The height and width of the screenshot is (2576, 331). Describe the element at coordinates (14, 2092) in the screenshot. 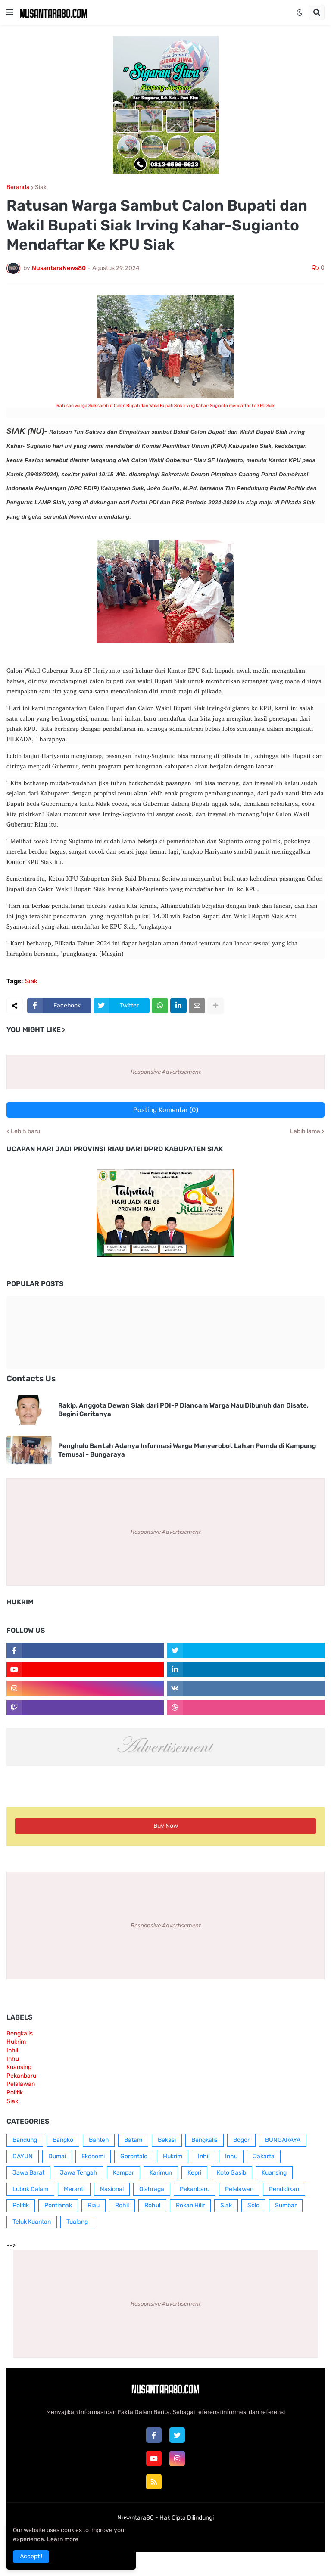

I see `Politik` at that location.